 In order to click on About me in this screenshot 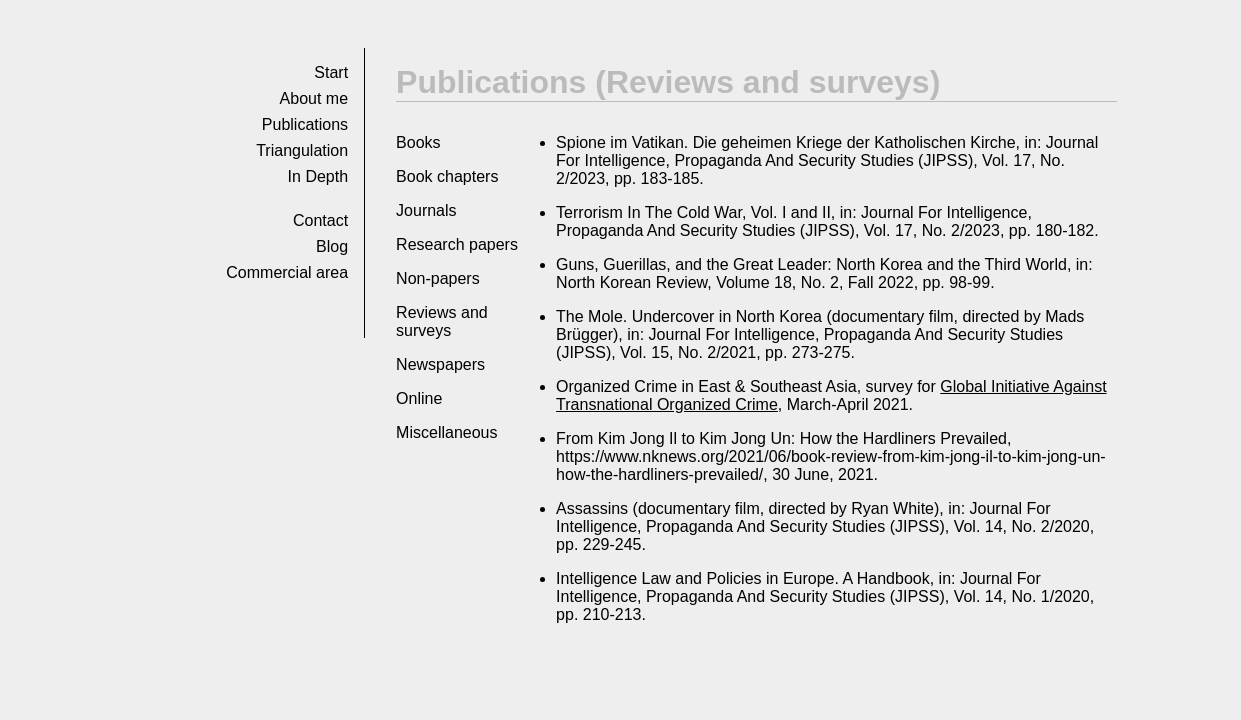, I will do `click(314, 98)`.